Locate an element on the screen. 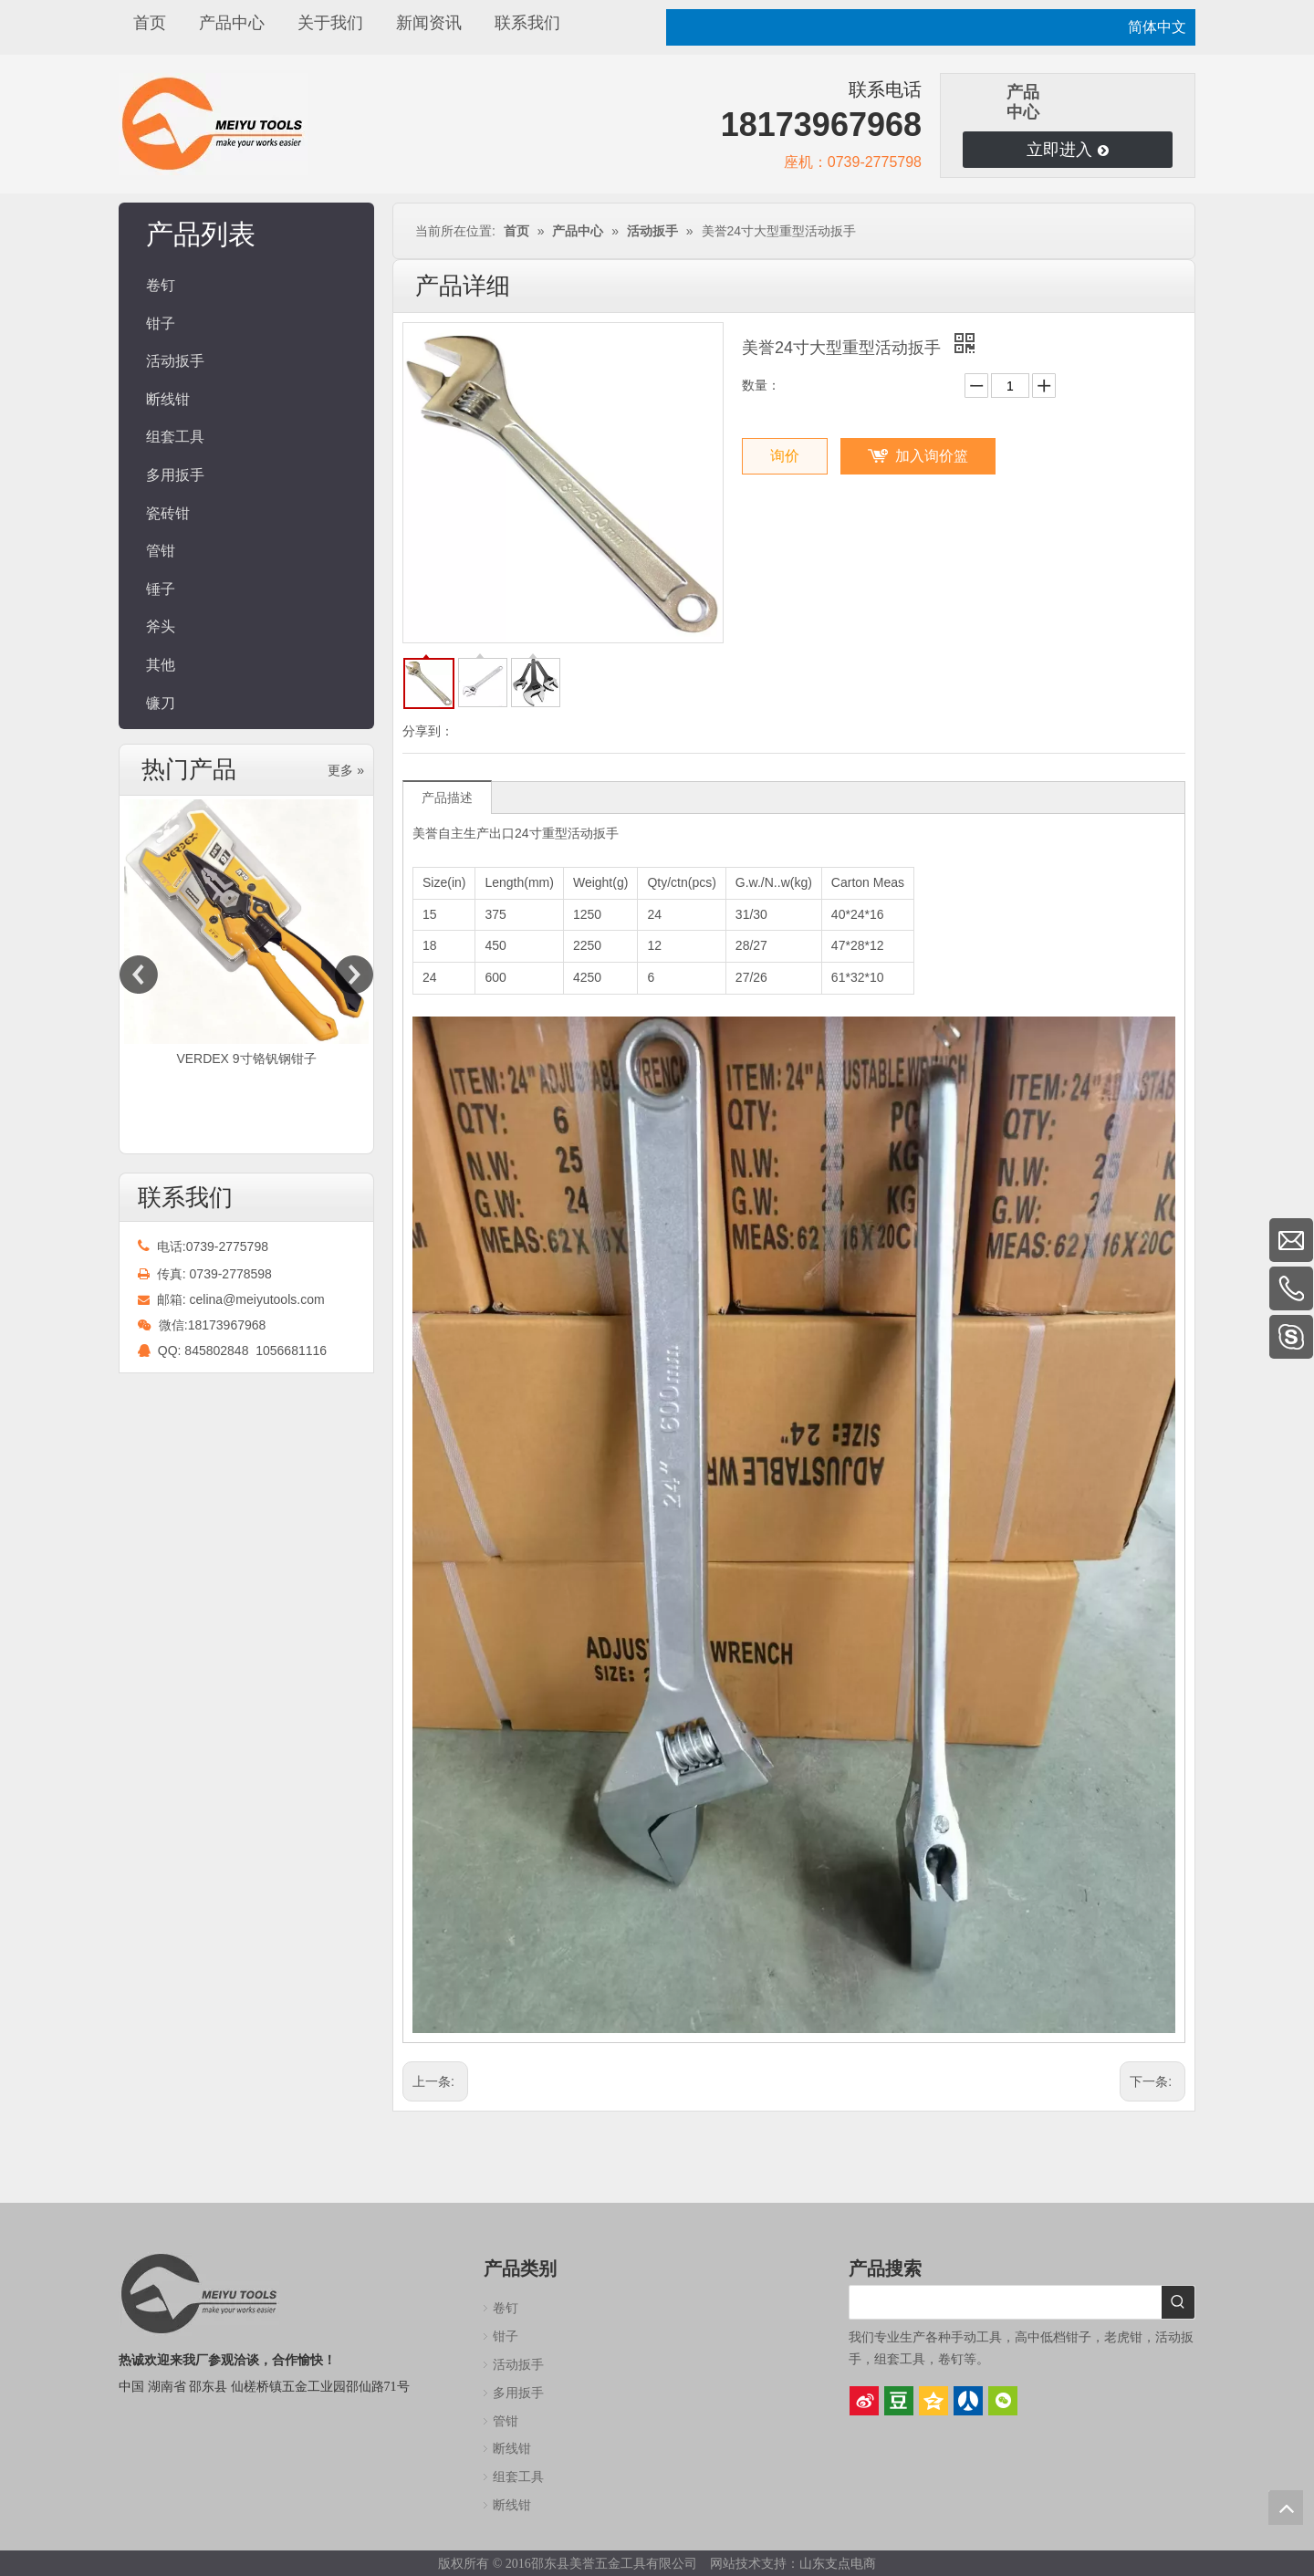  断线钳 is located at coordinates (168, 399).